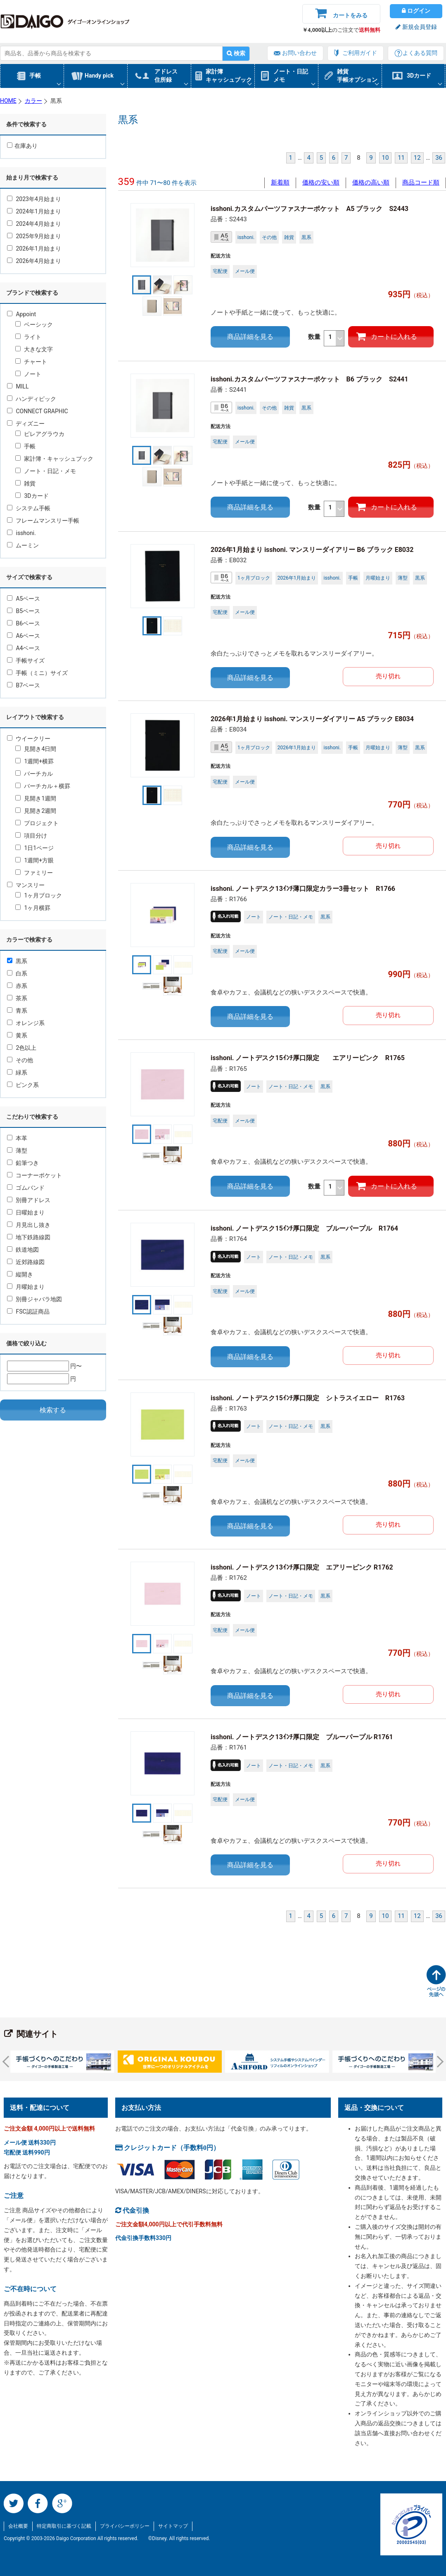 The width and height of the screenshot is (446, 2576). What do you see at coordinates (438, 2061) in the screenshot?
I see `Next` at bounding box center [438, 2061].